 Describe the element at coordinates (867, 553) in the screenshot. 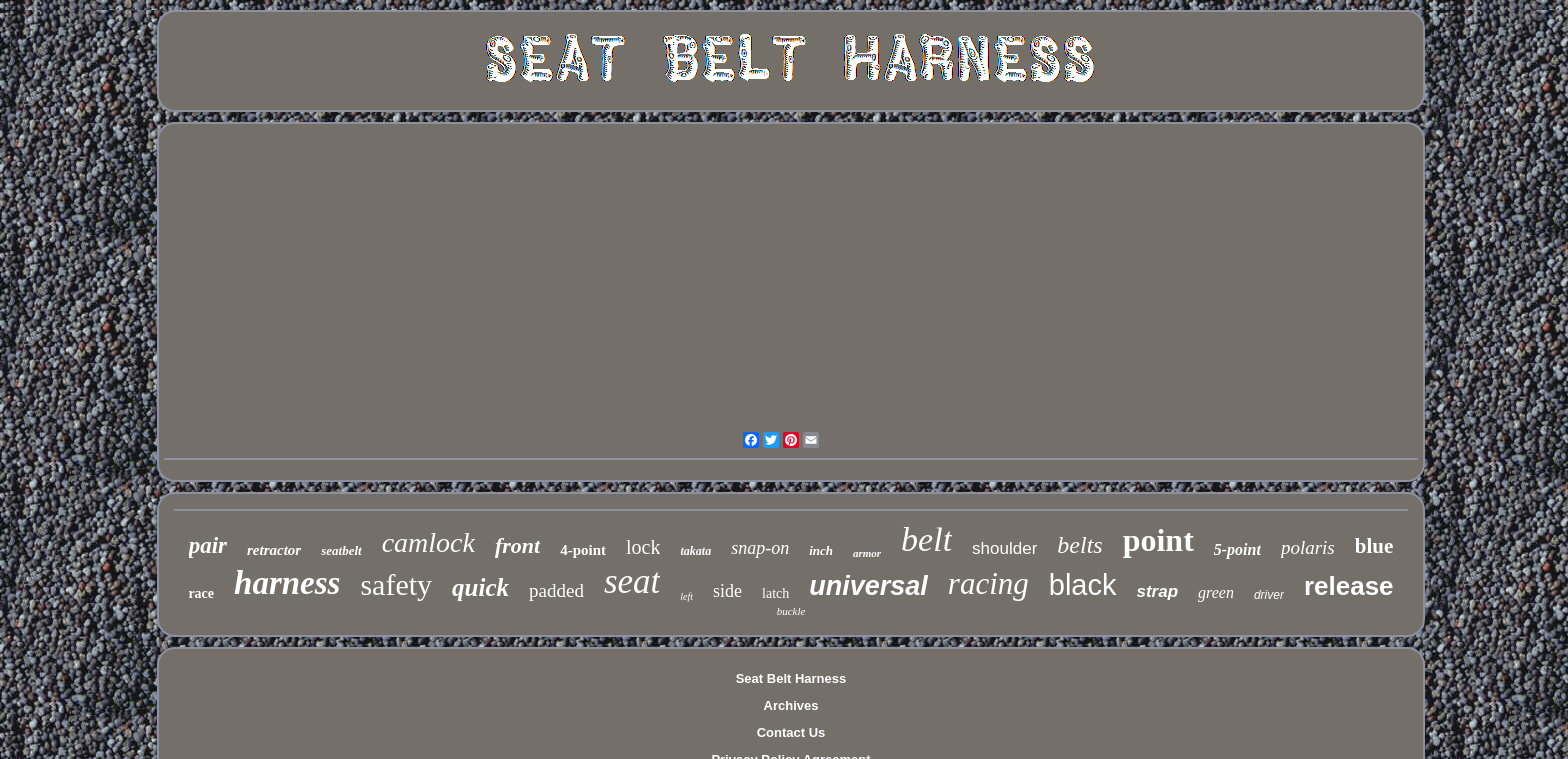

I see `armor` at that location.